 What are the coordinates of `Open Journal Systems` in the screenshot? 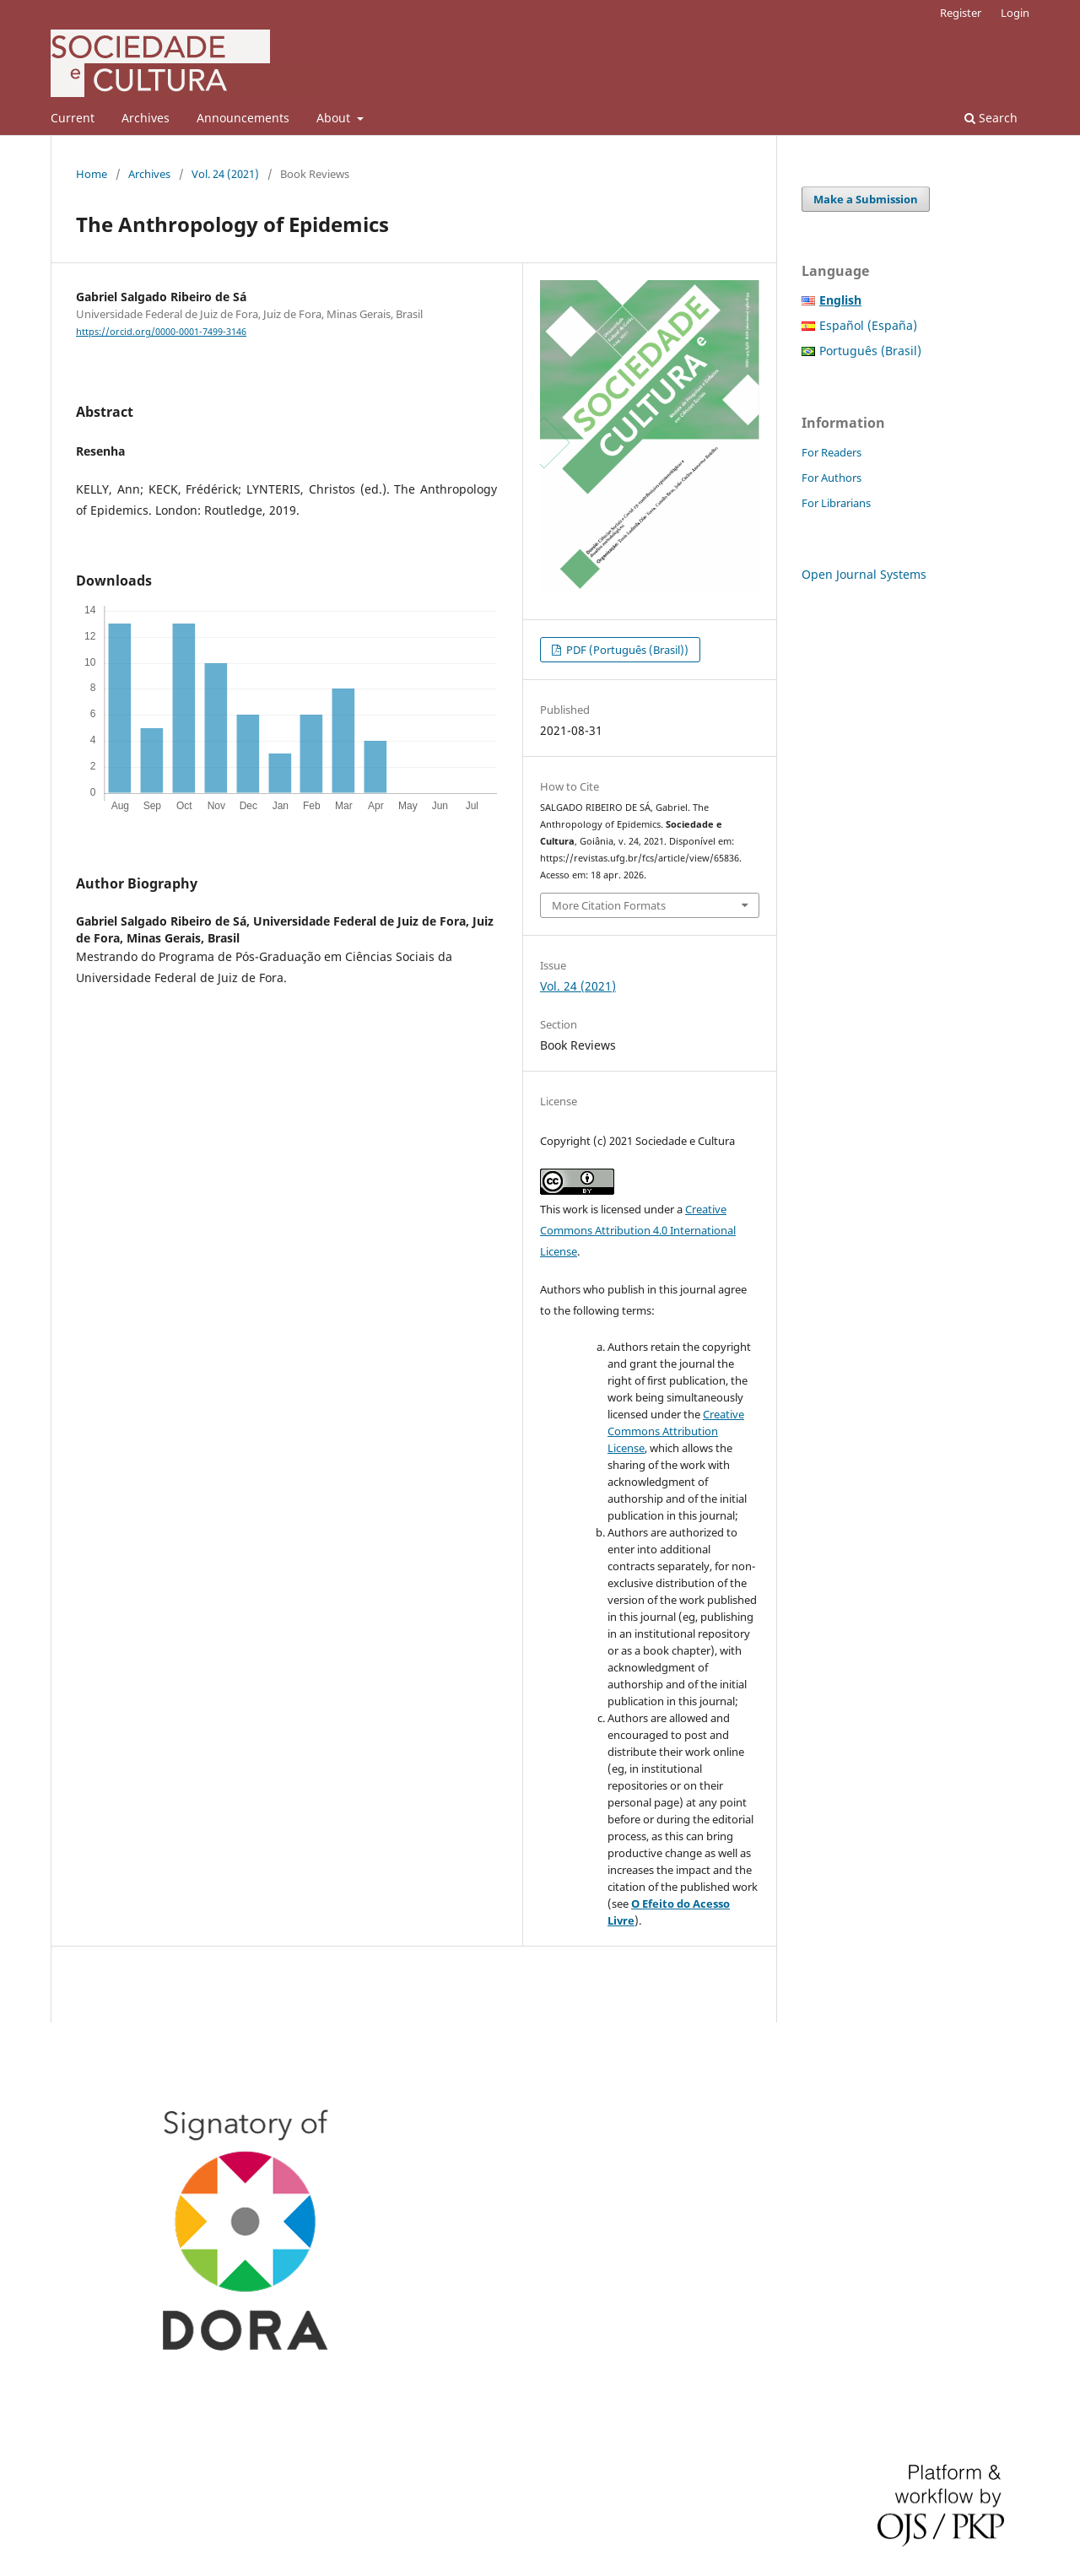 It's located at (864, 574).